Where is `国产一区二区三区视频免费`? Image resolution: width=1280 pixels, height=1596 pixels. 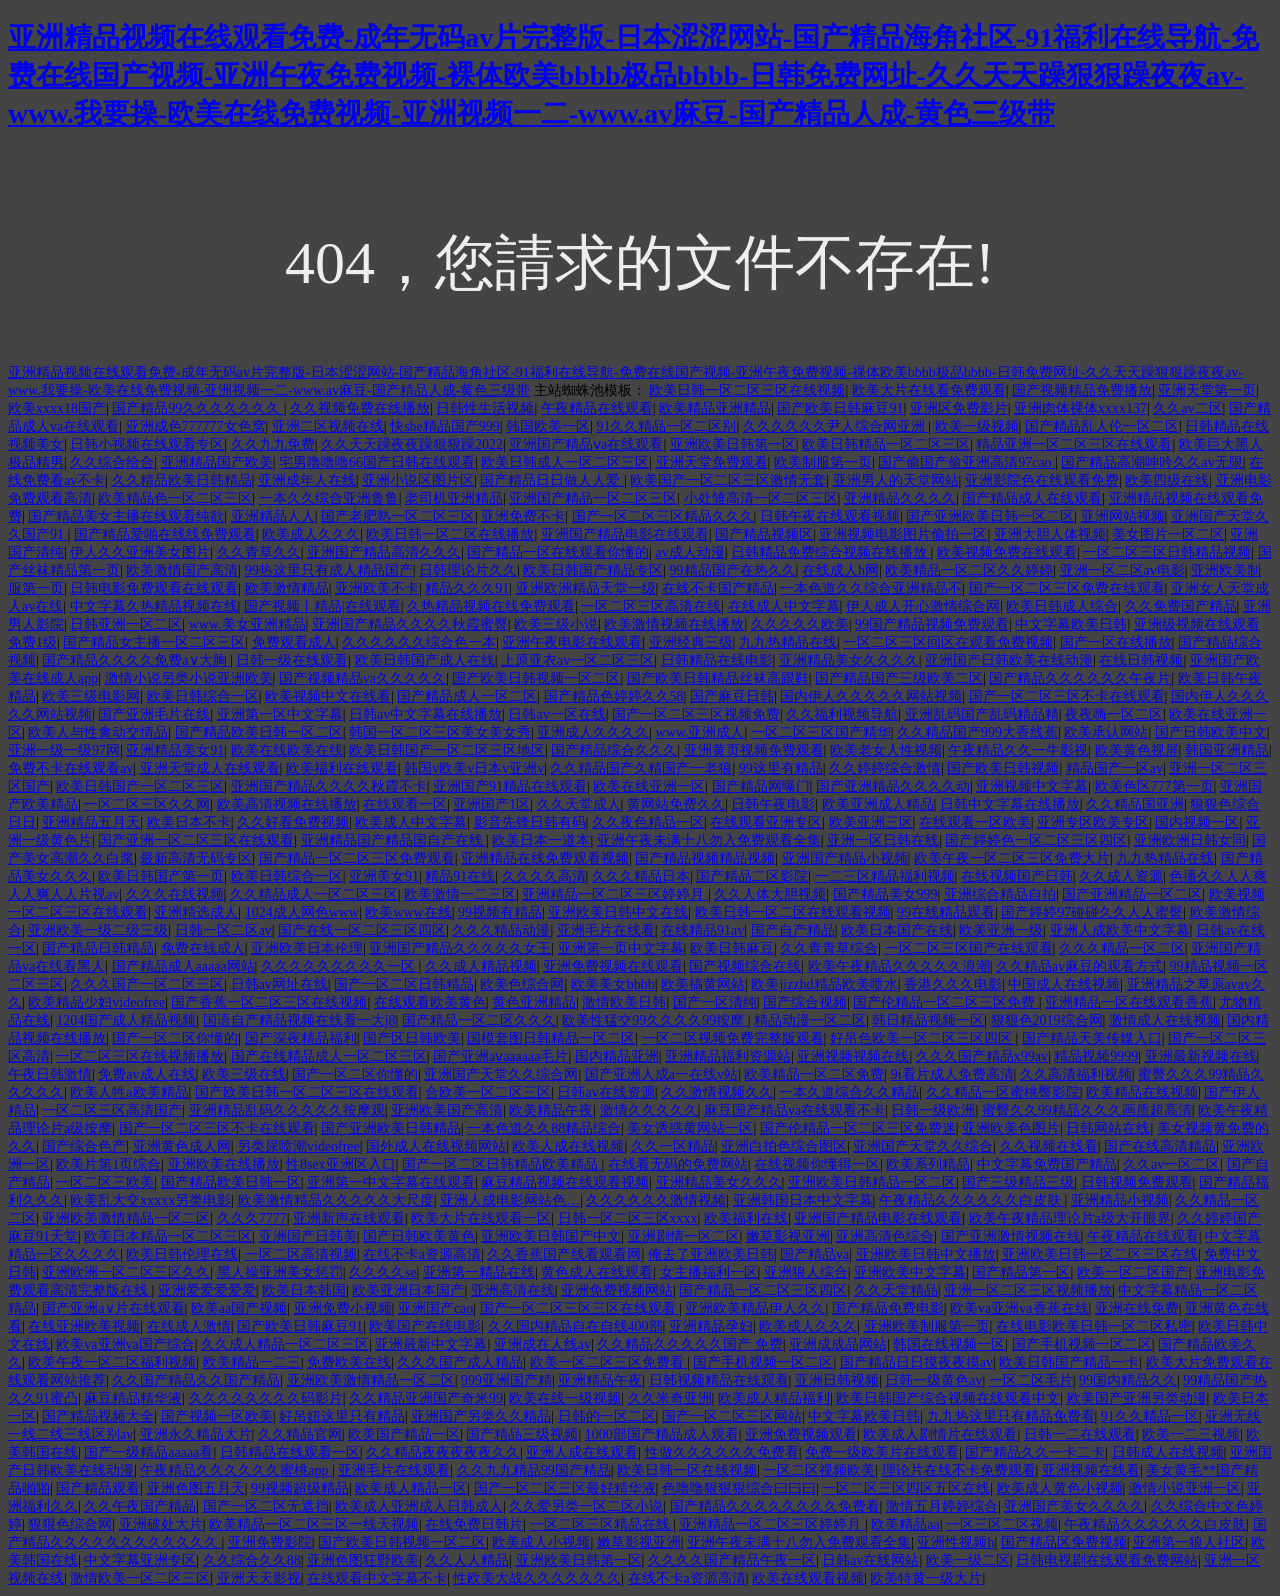 国产一区二区三区视频免费 is located at coordinates (696, 714).